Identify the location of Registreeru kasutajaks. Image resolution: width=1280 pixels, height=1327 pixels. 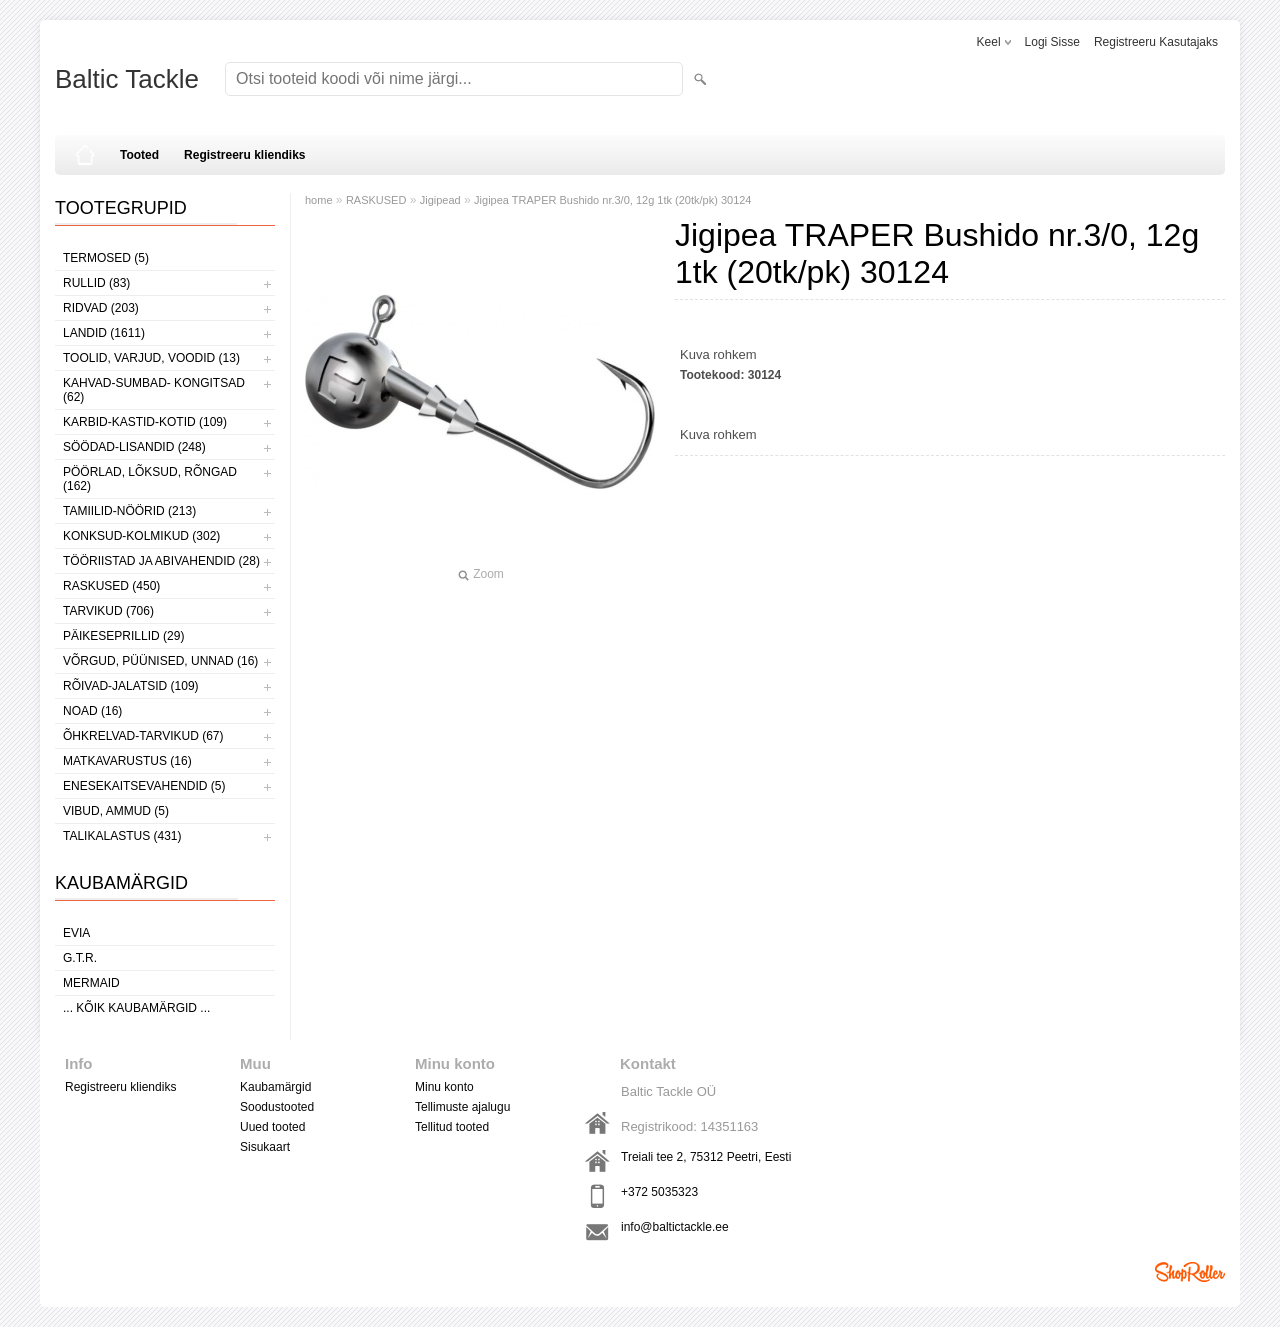
(1156, 42).